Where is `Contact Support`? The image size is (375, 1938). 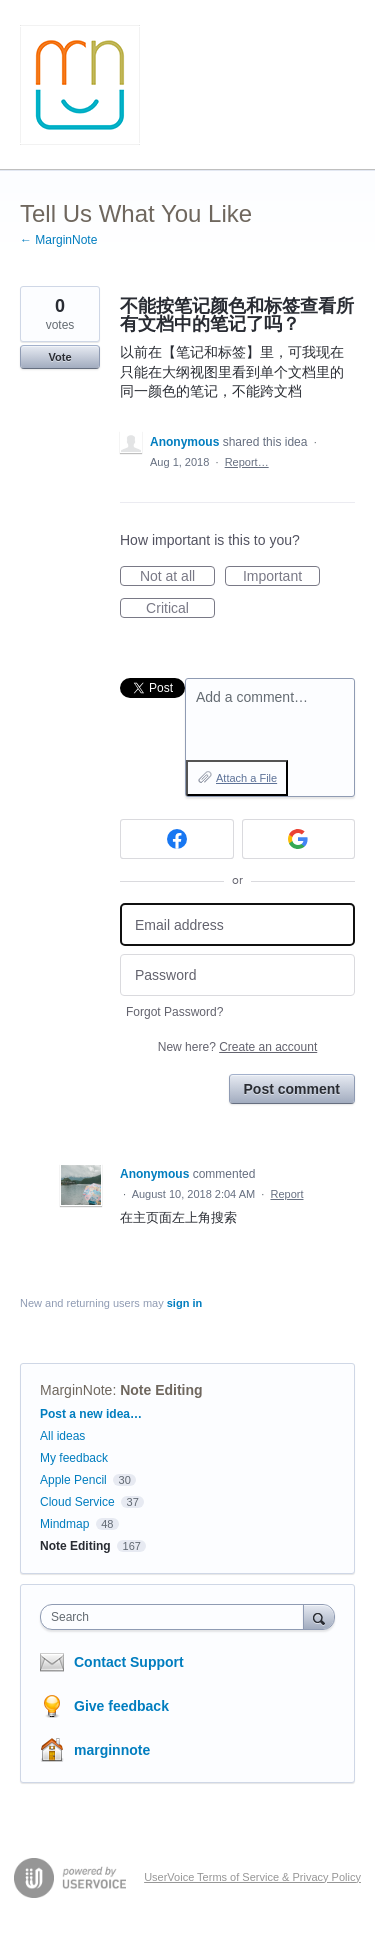
Contact Support is located at coordinates (129, 1662).